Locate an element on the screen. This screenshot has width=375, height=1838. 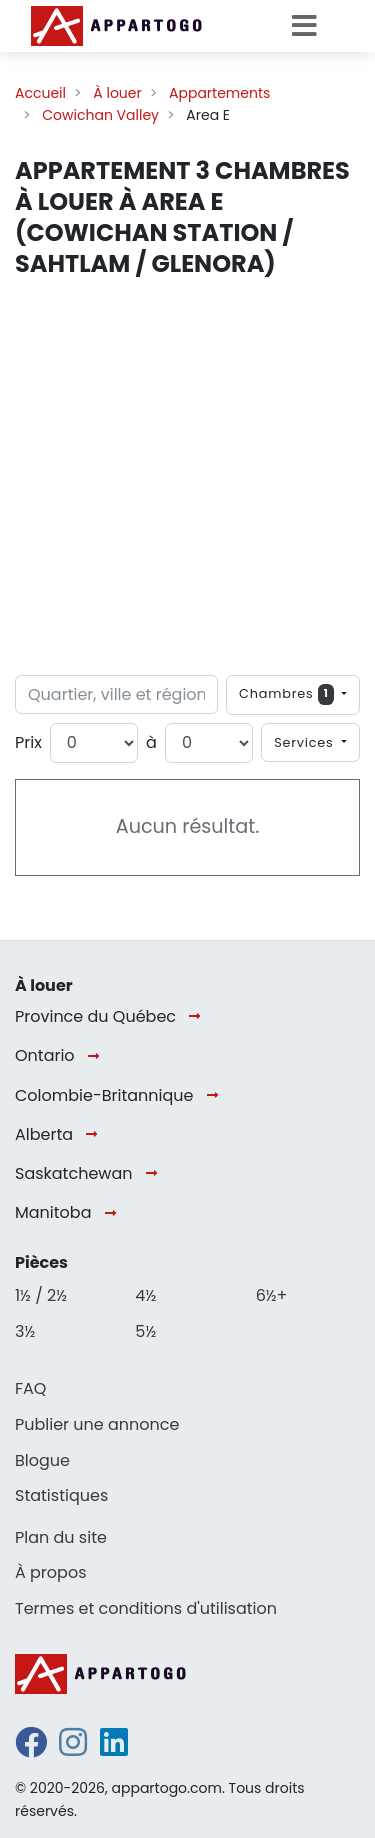
[Alberta] is located at coordinates (95, 1135).